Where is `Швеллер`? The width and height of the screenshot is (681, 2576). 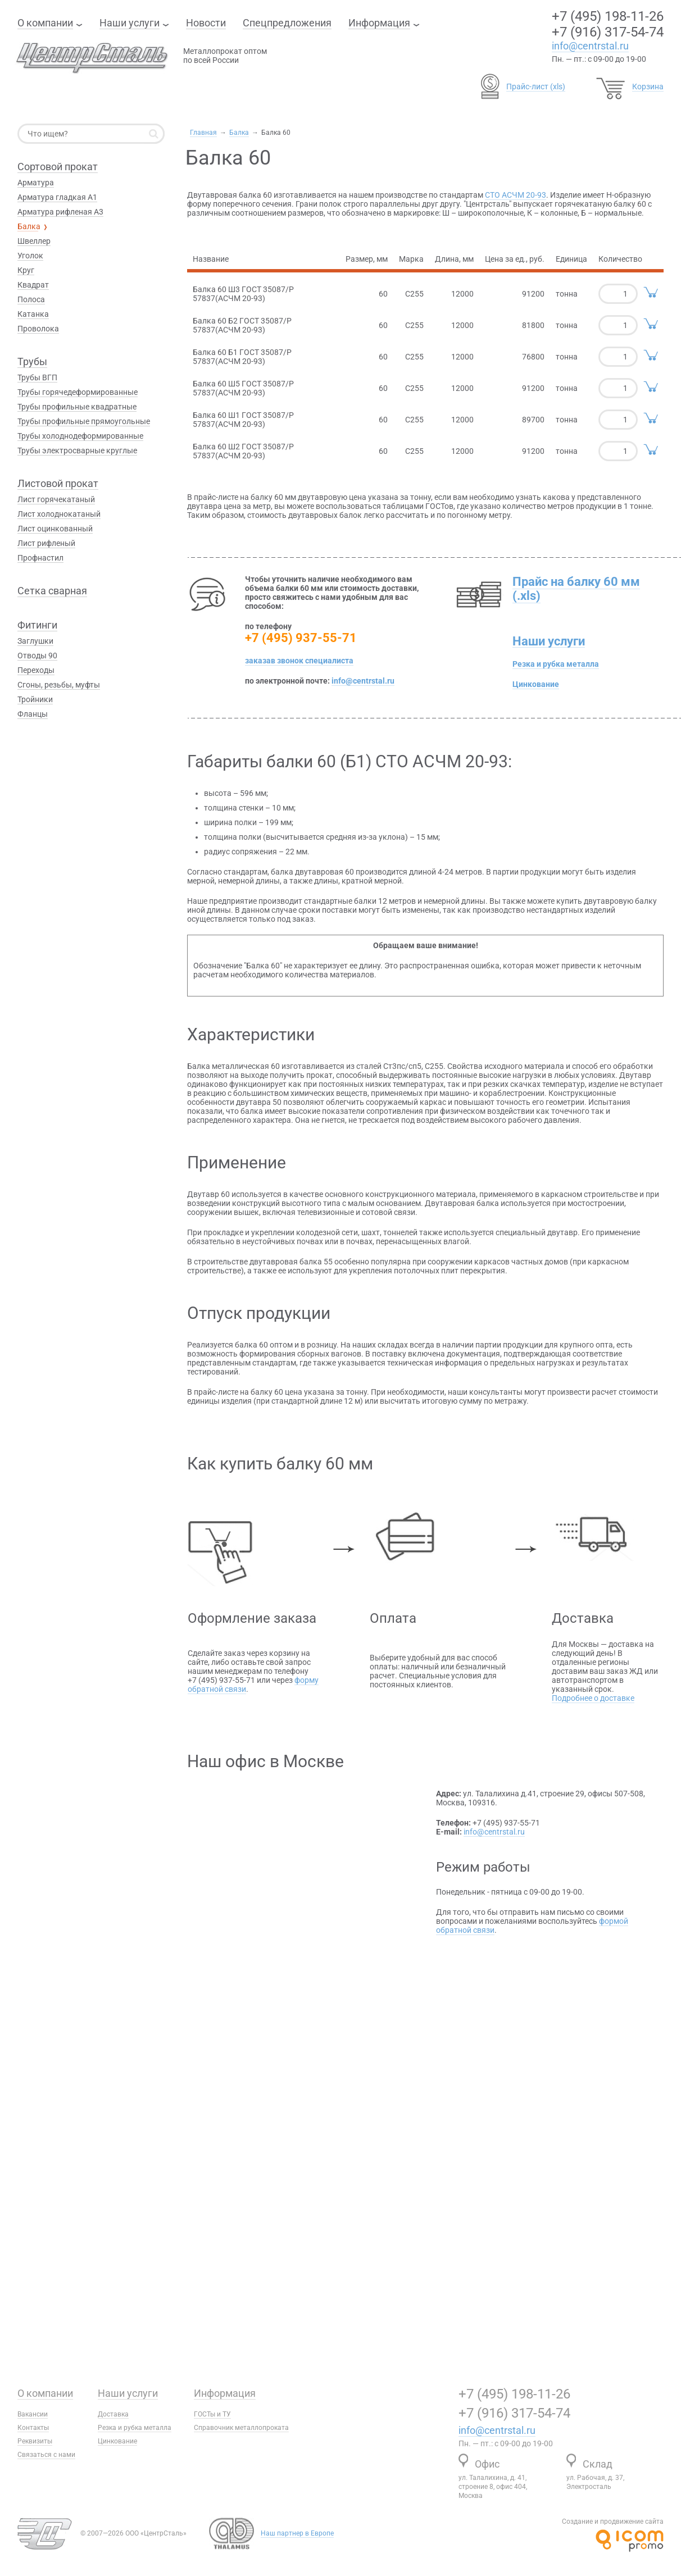
Швеллер is located at coordinates (34, 240).